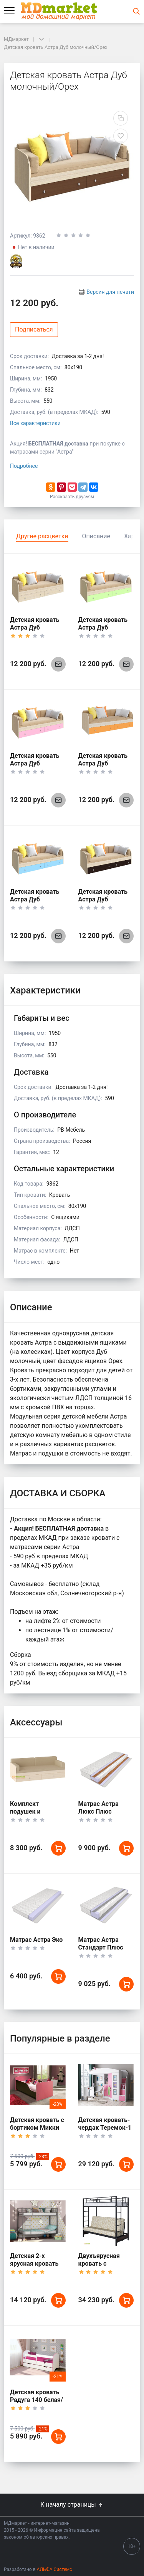  I want to click on Детская кровать Астра Дуб молочный/Венге, so click(103, 899).